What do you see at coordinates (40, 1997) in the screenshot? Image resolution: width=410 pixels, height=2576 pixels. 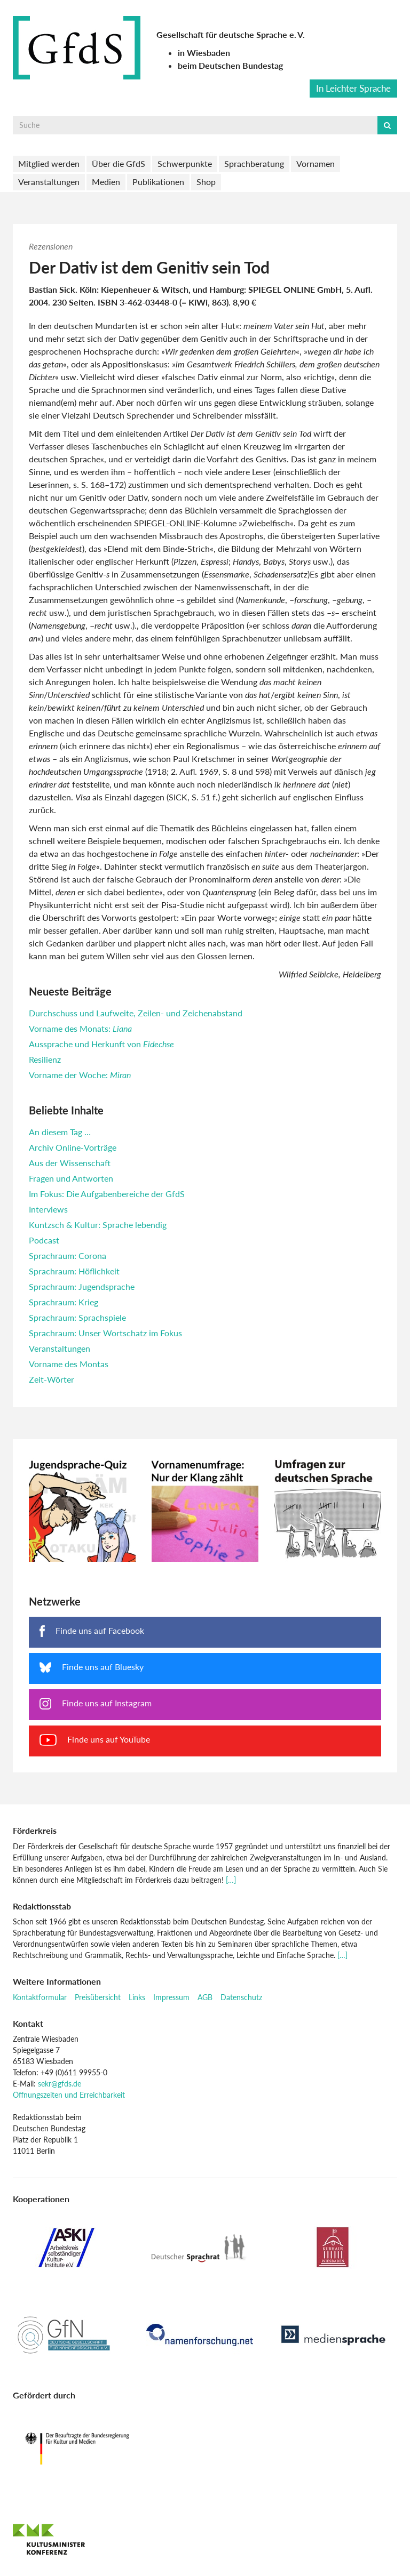 I see `Kontaktformular` at bounding box center [40, 1997].